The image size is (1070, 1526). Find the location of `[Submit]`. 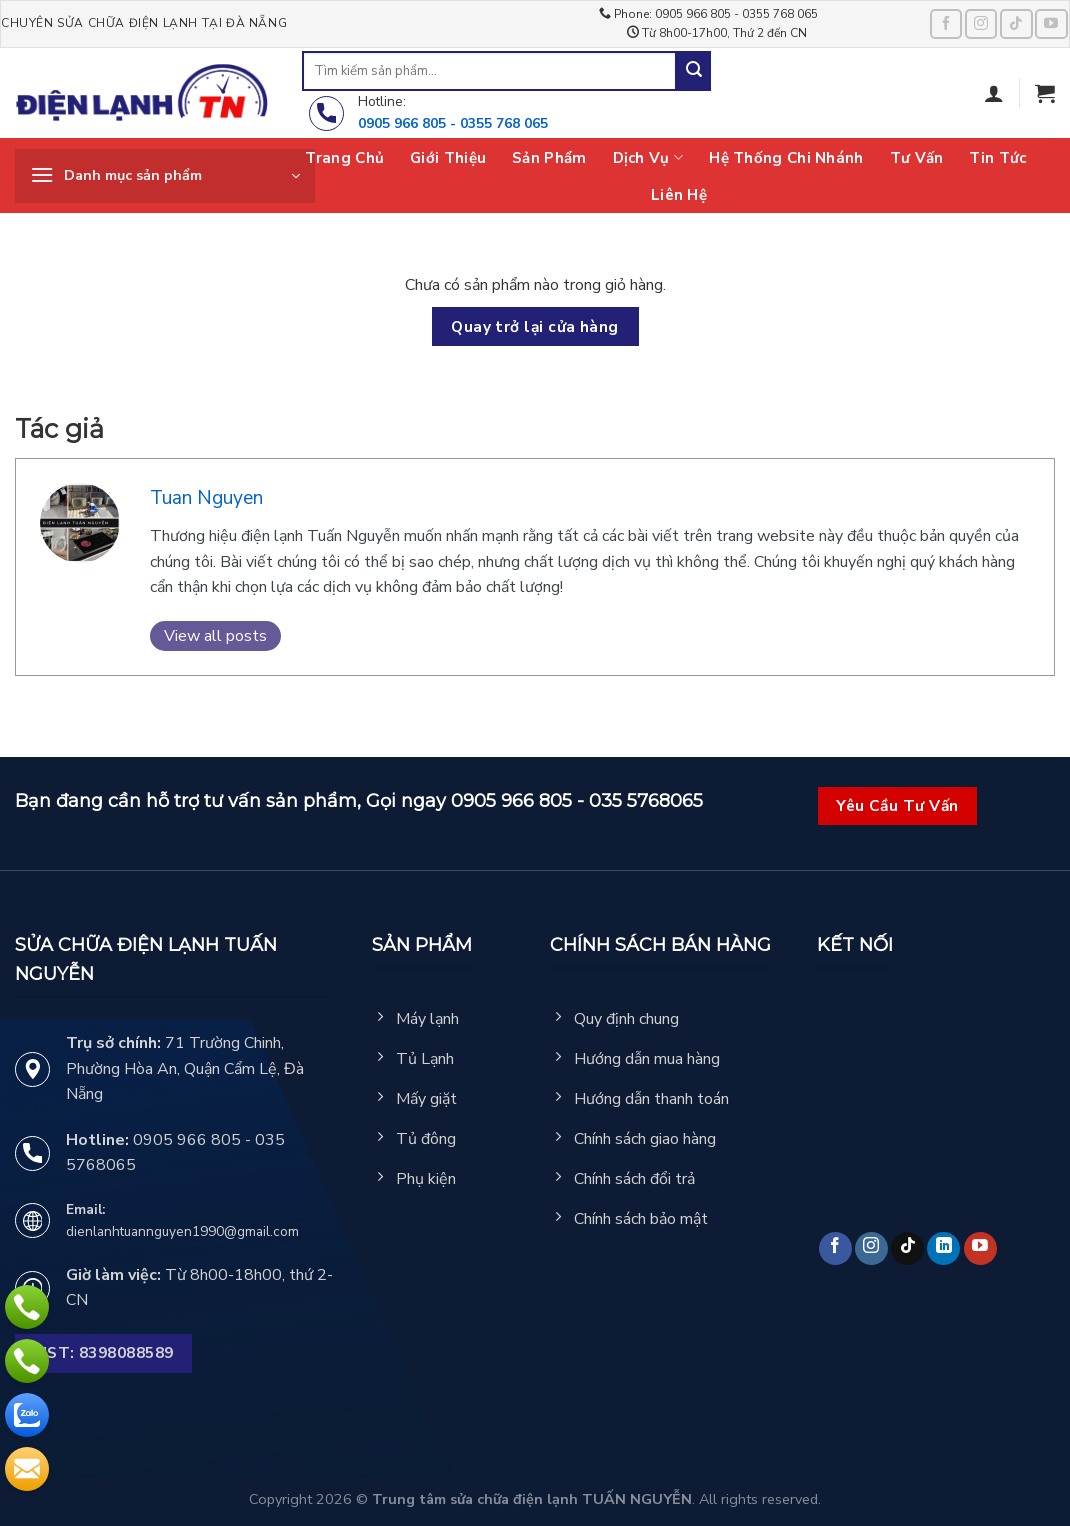

[Submit] is located at coordinates (694, 71).